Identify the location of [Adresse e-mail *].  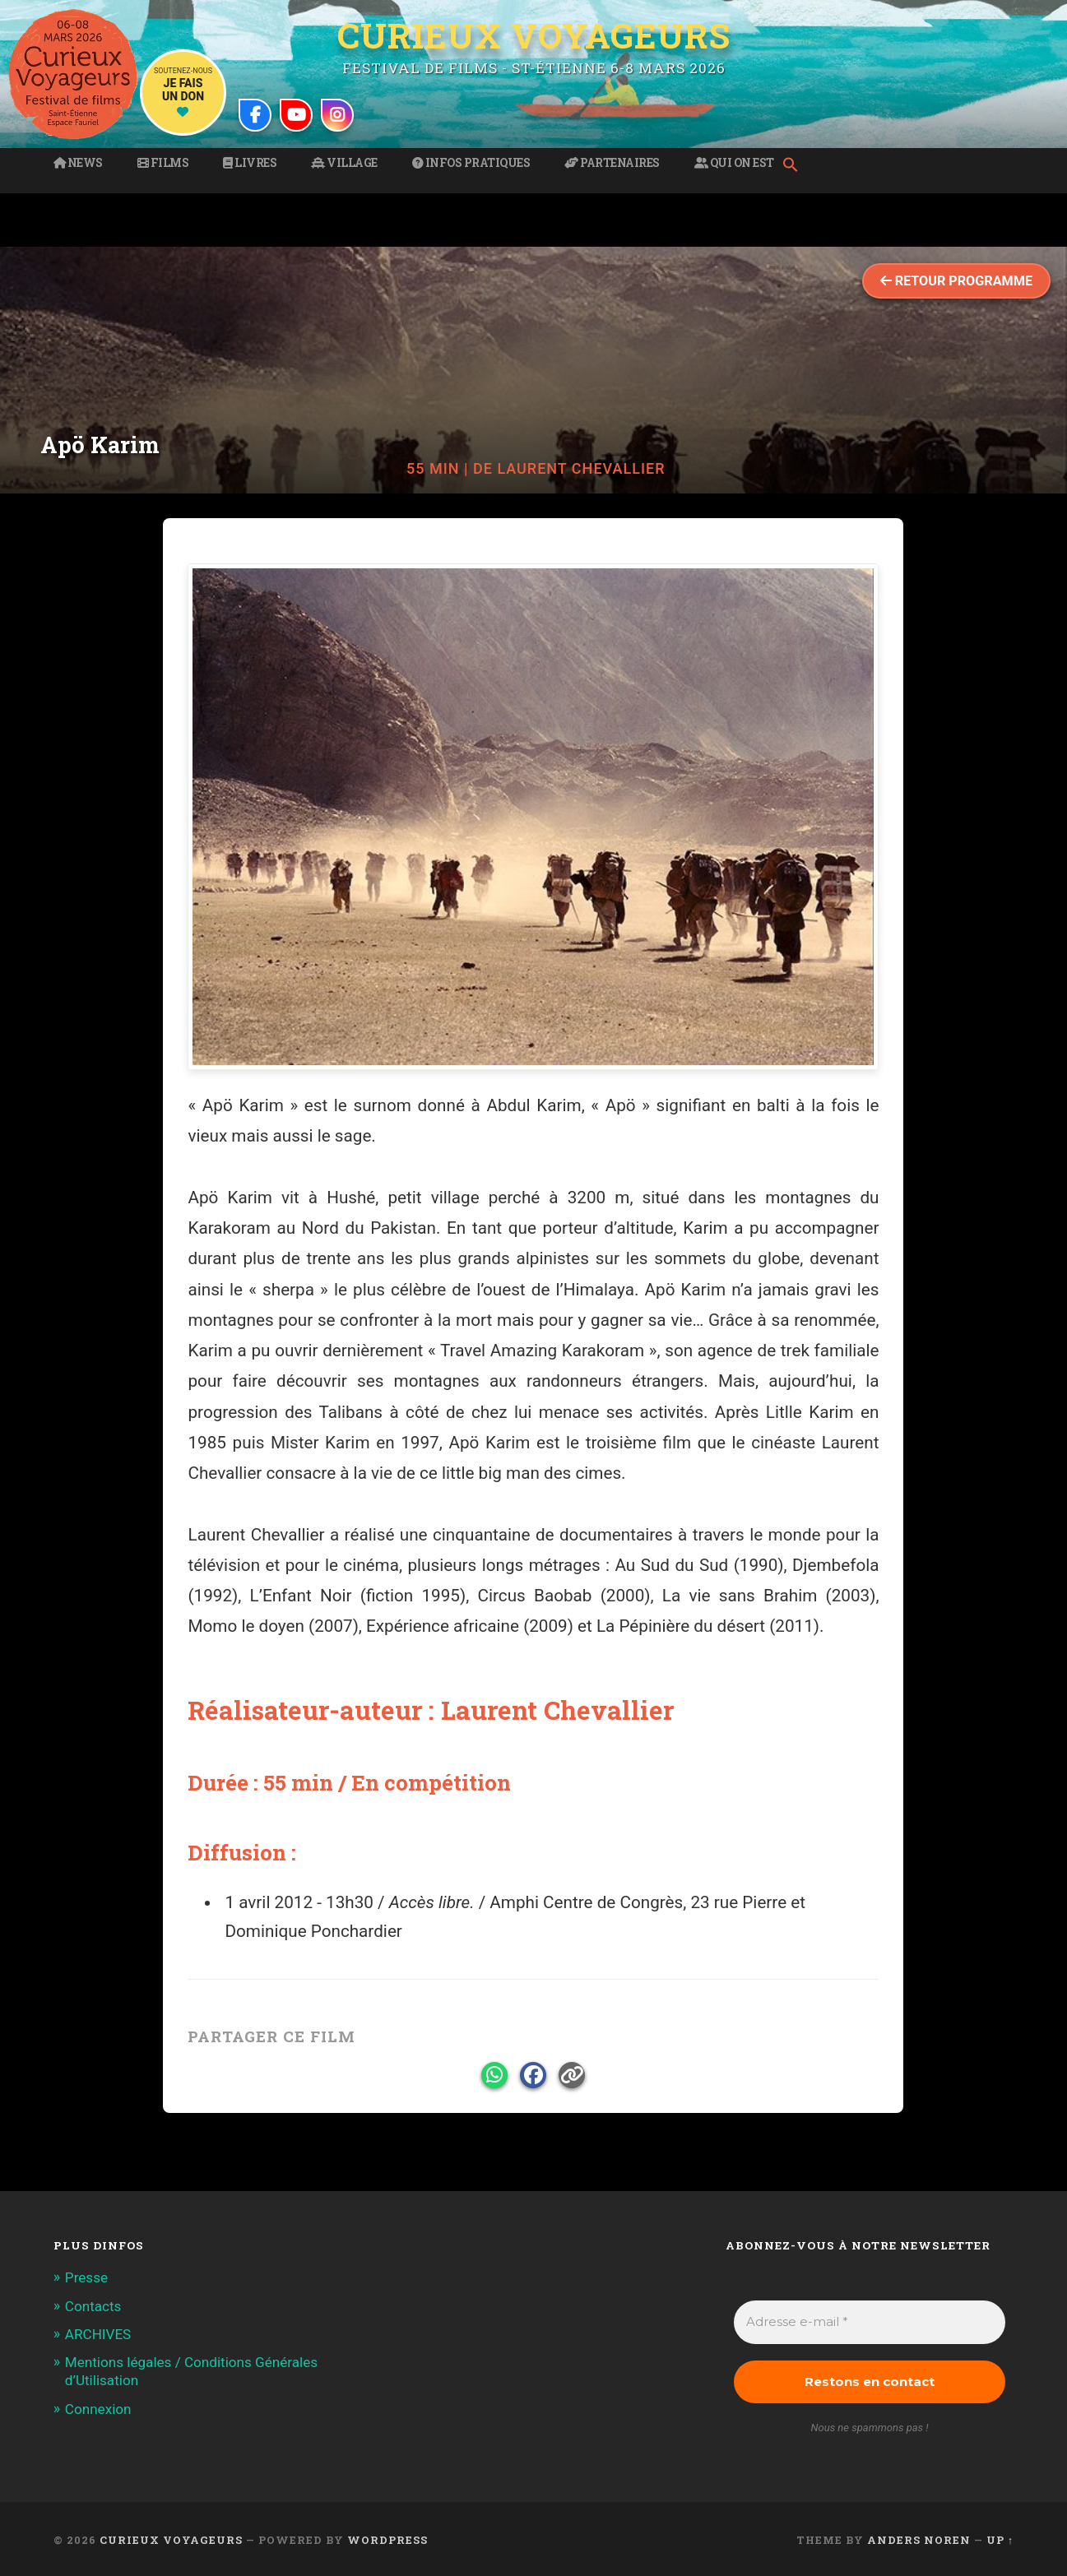
(869, 2322).